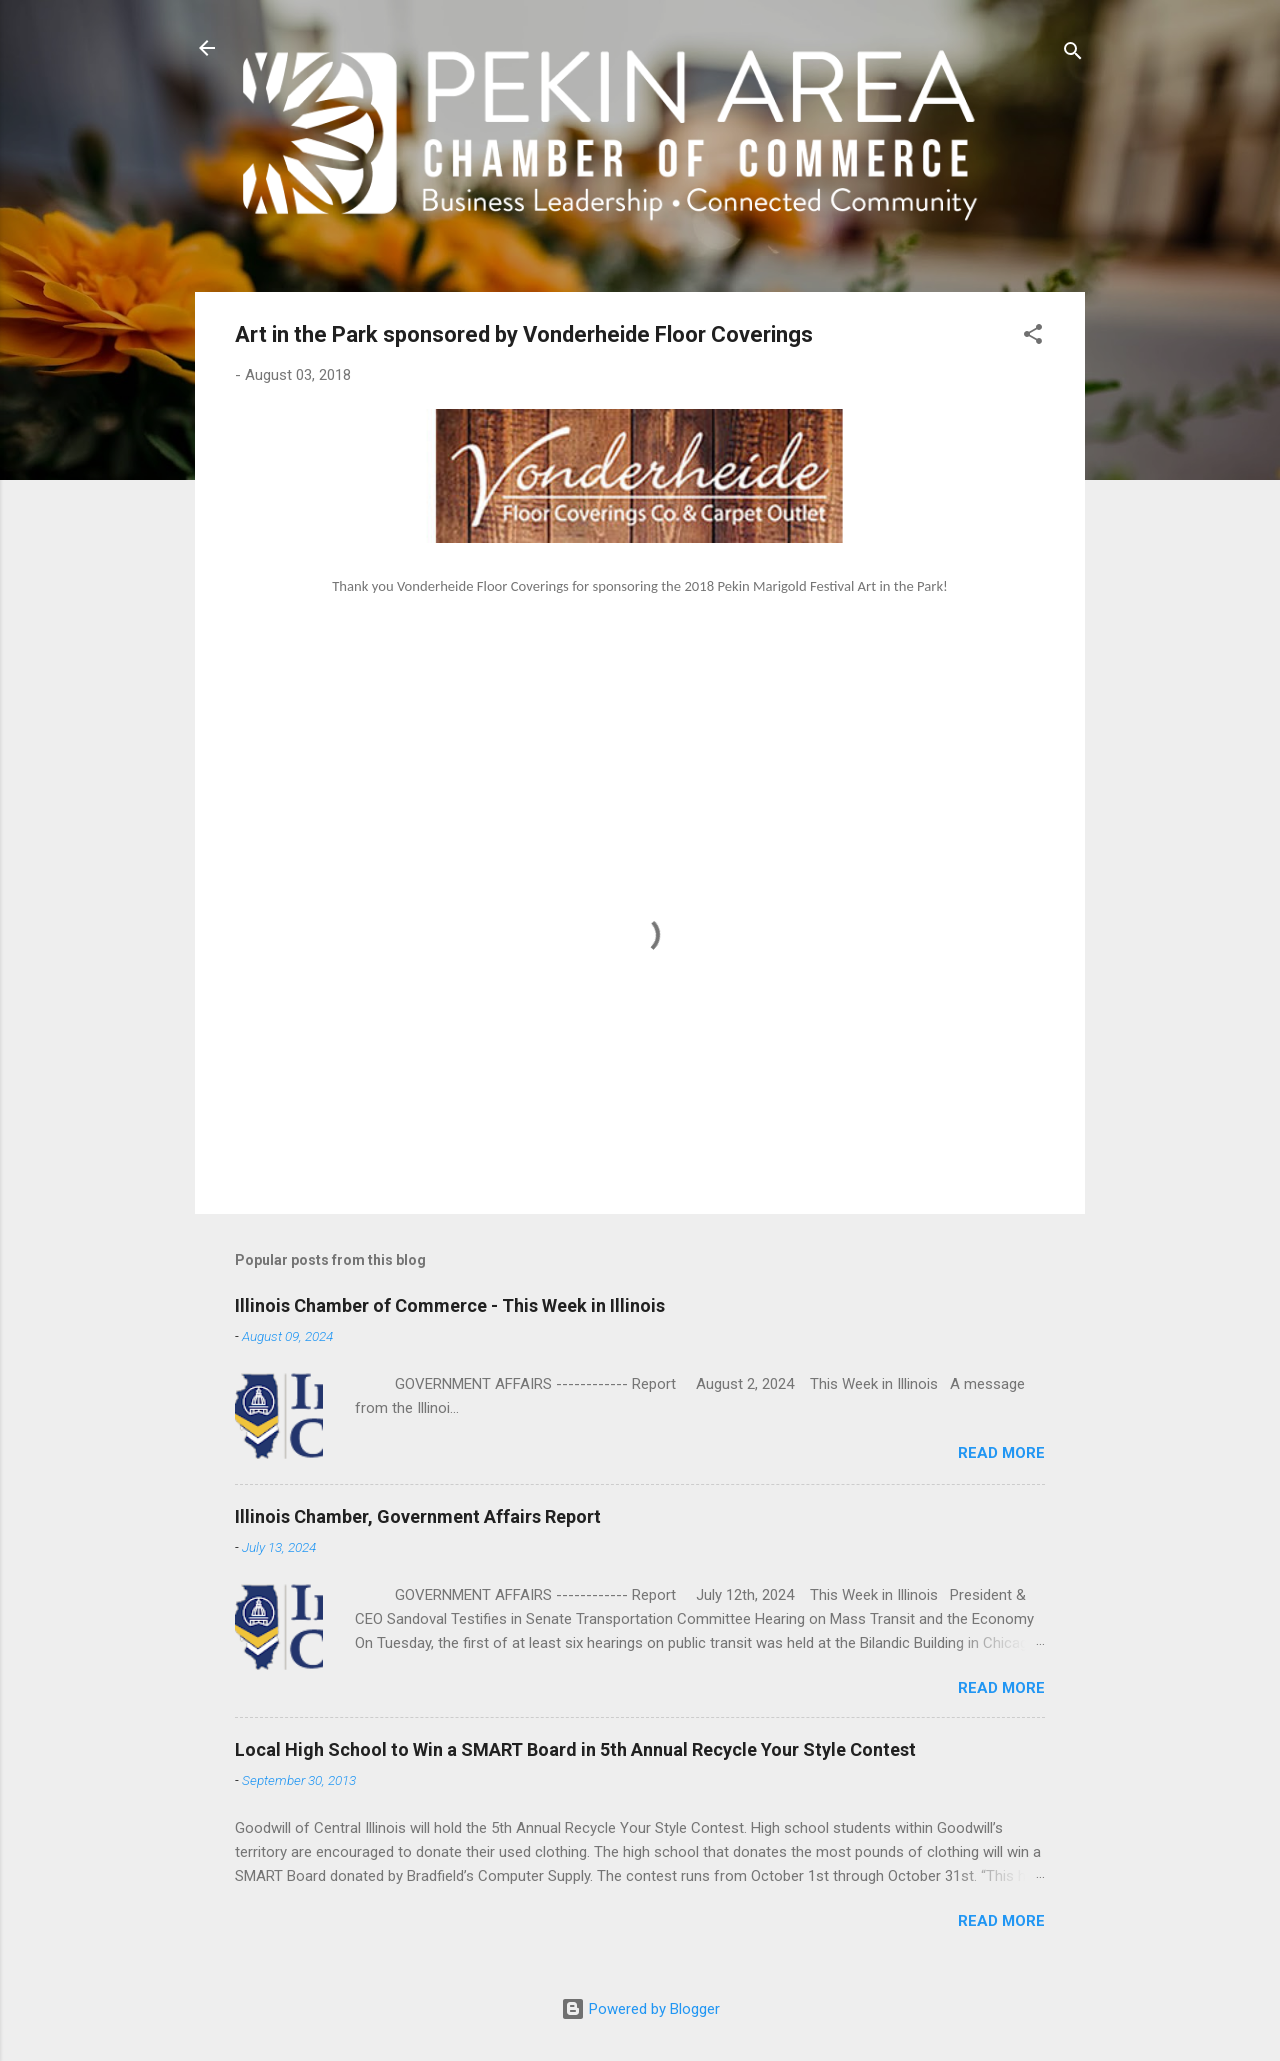 The height and width of the screenshot is (2061, 1280). Describe the element at coordinates (575, 1749) in the screenshot. I see `Local High School to Win a SMART Board in 5th Annual Recycle Your Style Contest` at that location.